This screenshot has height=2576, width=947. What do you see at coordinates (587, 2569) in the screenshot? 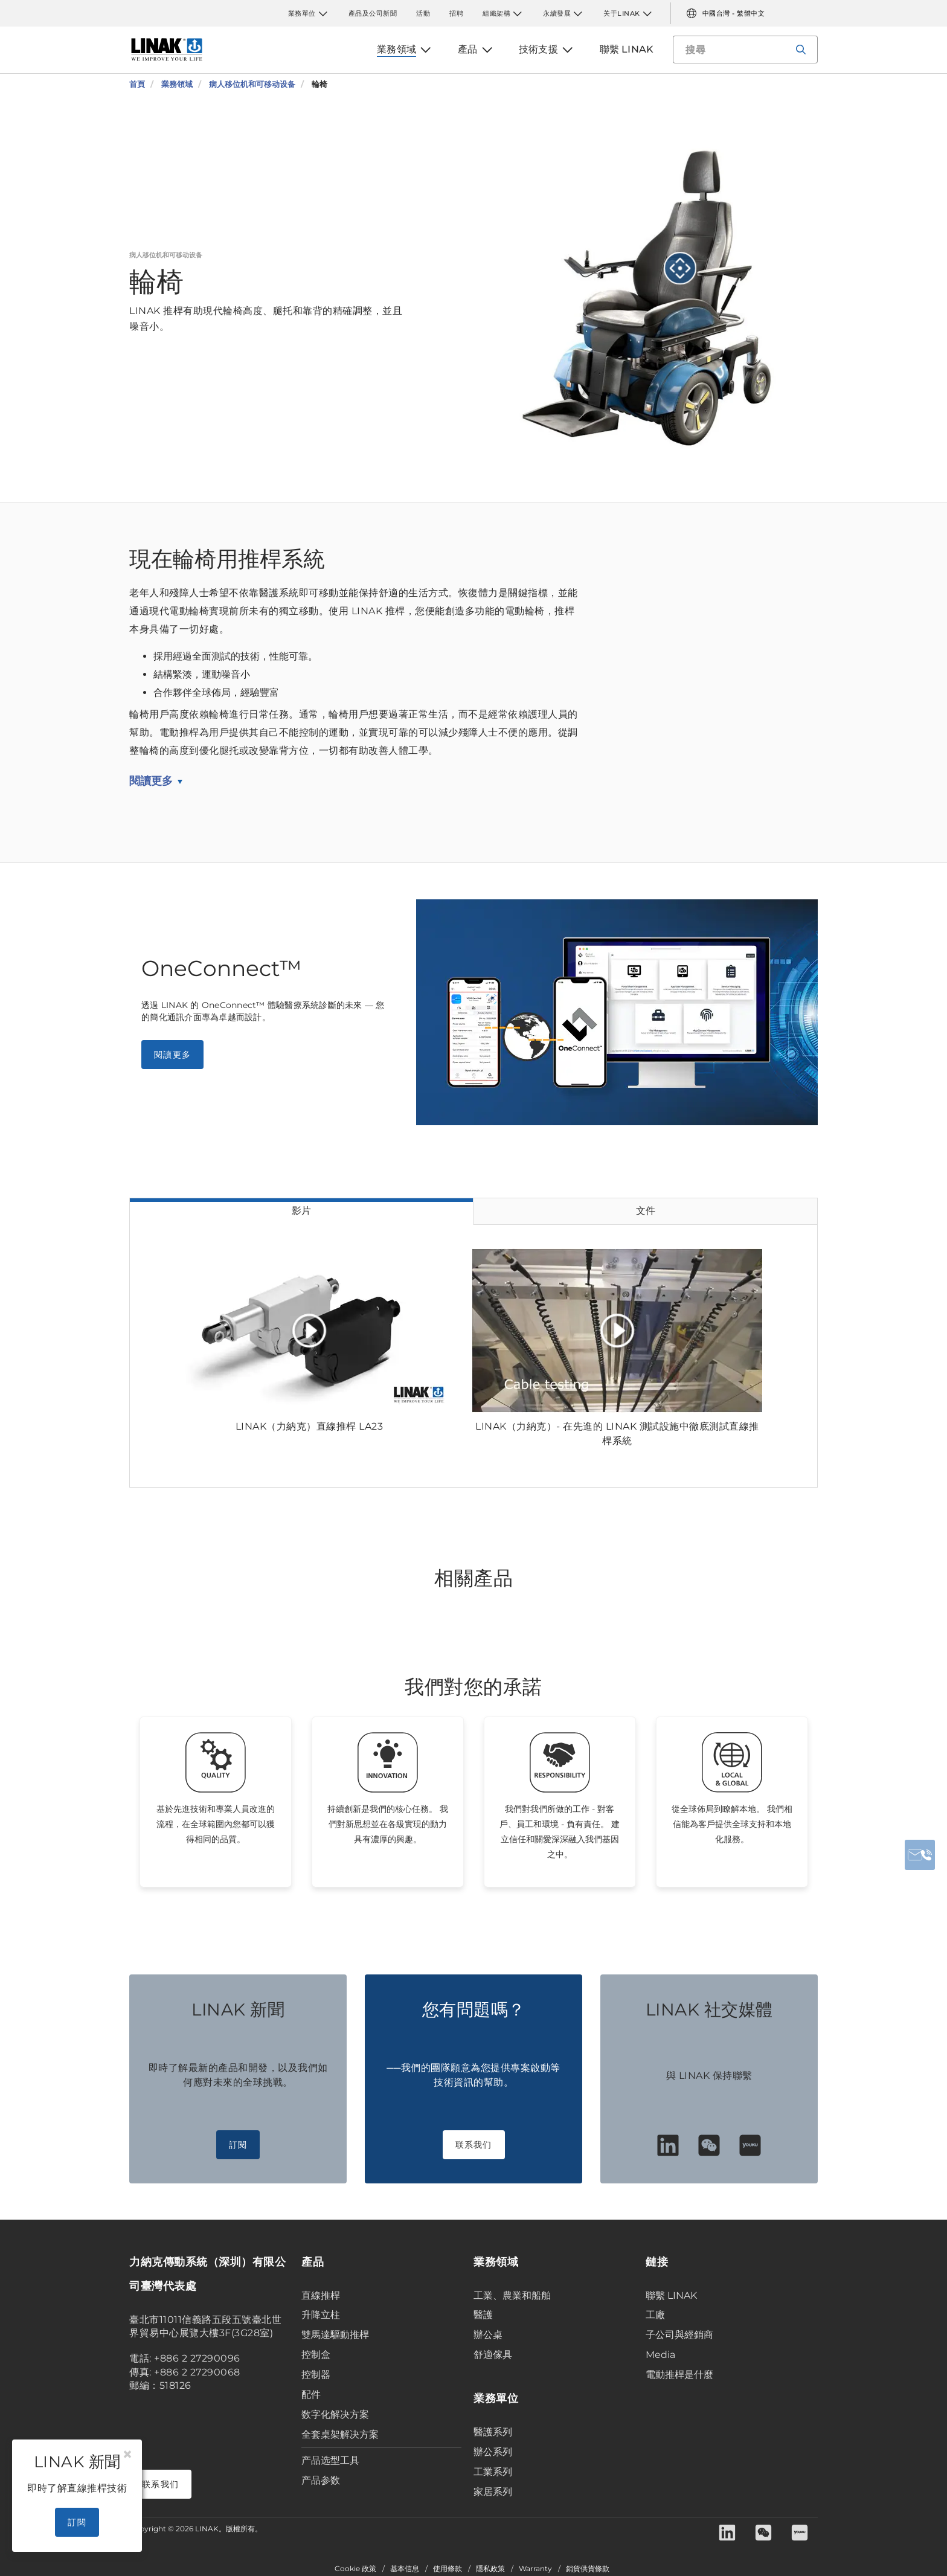
I see `銷貨供貨條款` at bounding box center [587, 2569].